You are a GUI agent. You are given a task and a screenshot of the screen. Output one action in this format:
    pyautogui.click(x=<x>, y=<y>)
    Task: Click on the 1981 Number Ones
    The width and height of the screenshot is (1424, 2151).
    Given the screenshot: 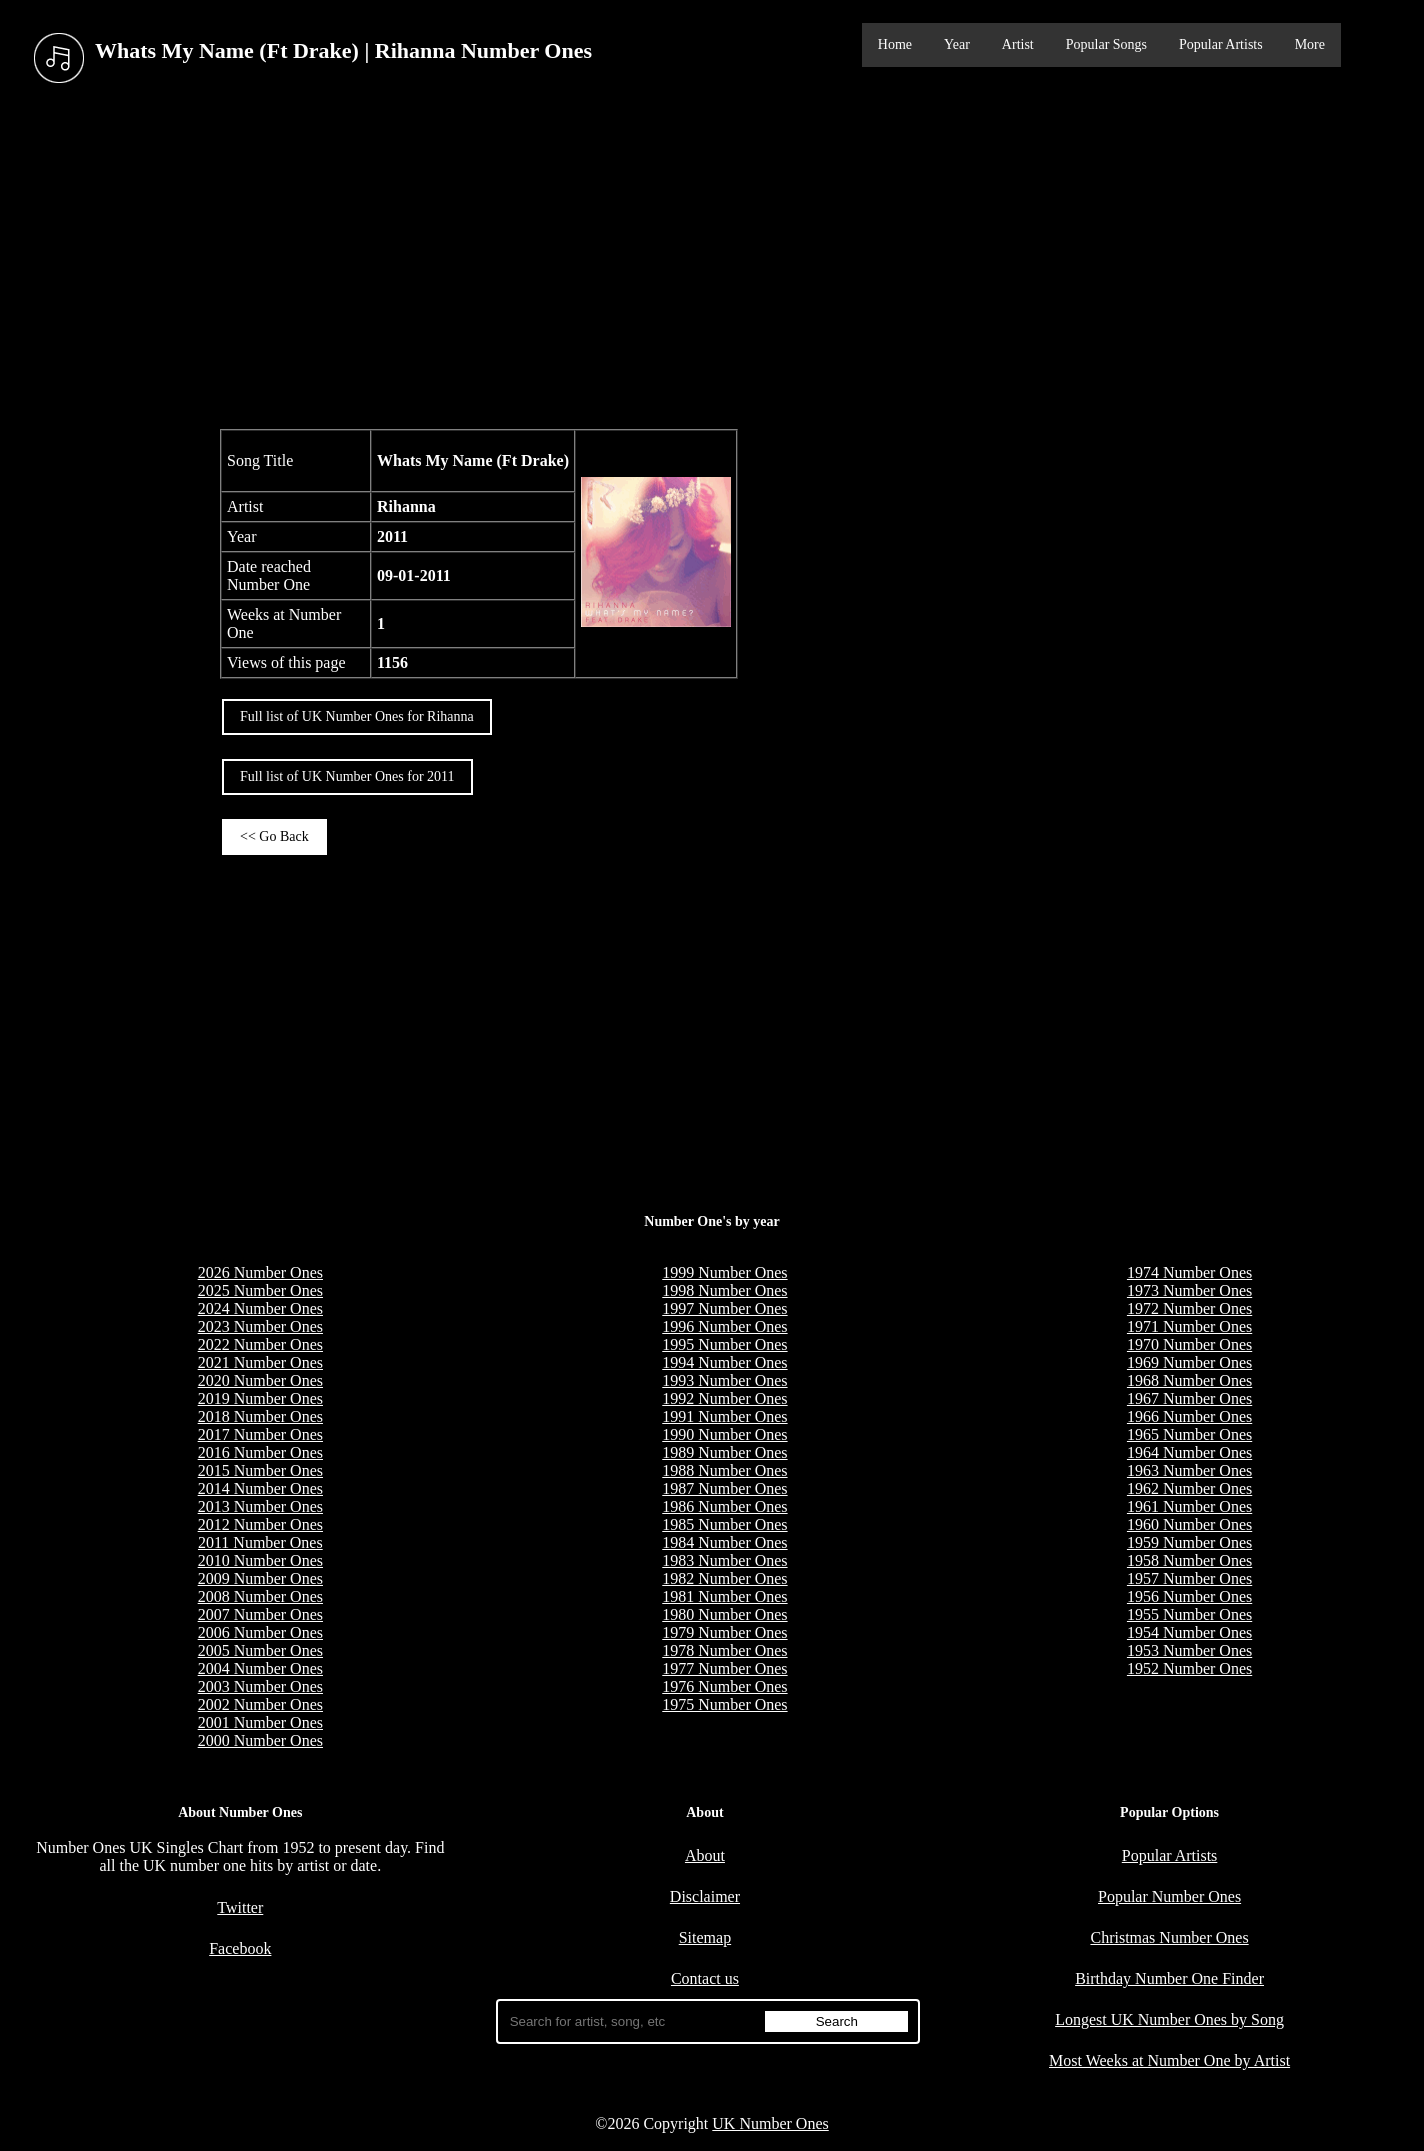 What is the action you would take?
    pyautogui.click(x=724, y=1596)
    